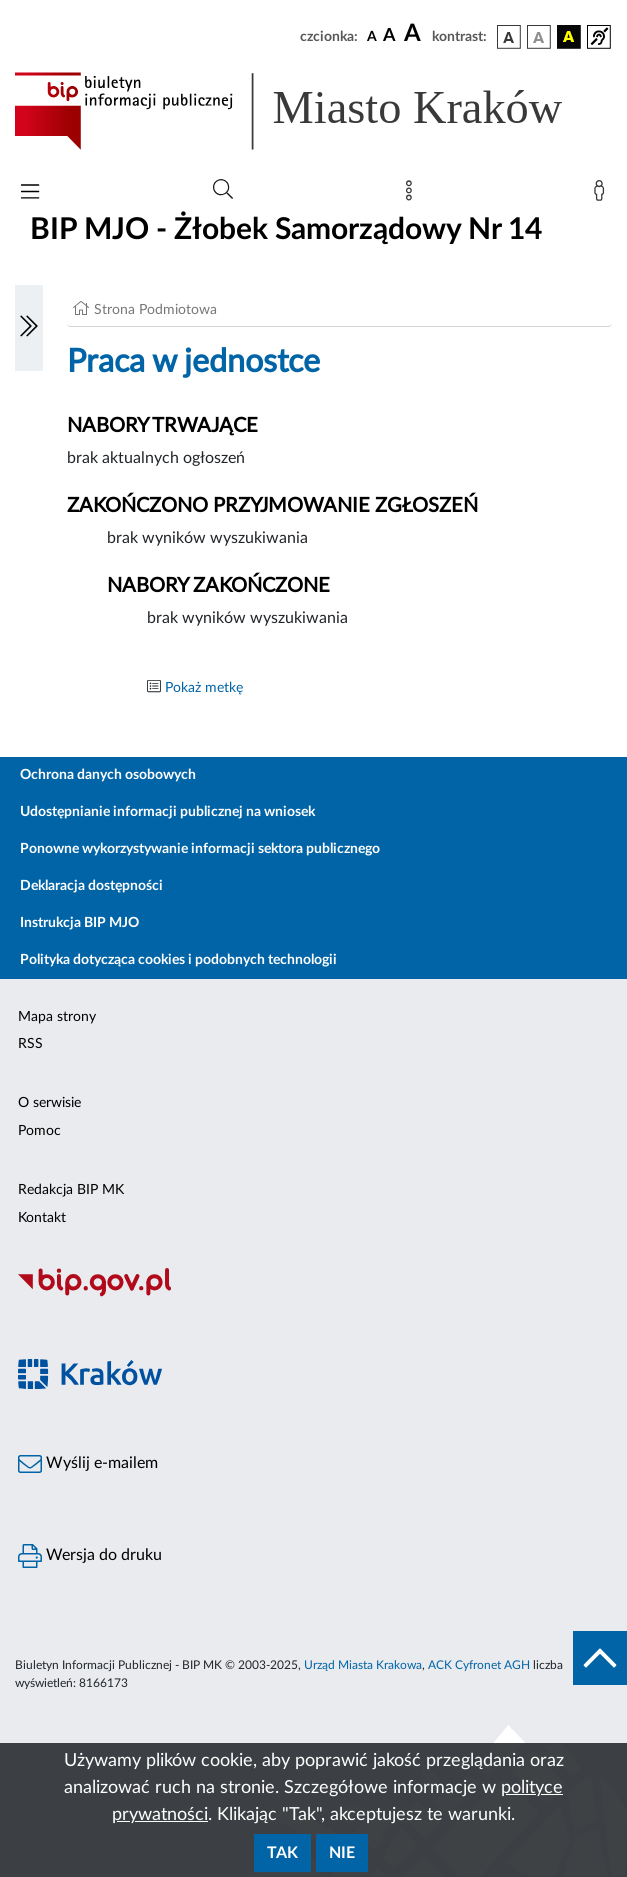 The height and width of the screenshot is (1877, 627). Describe the element at coordinates (49, 1103) in the screenshot. I see `O serwisie` at that location.